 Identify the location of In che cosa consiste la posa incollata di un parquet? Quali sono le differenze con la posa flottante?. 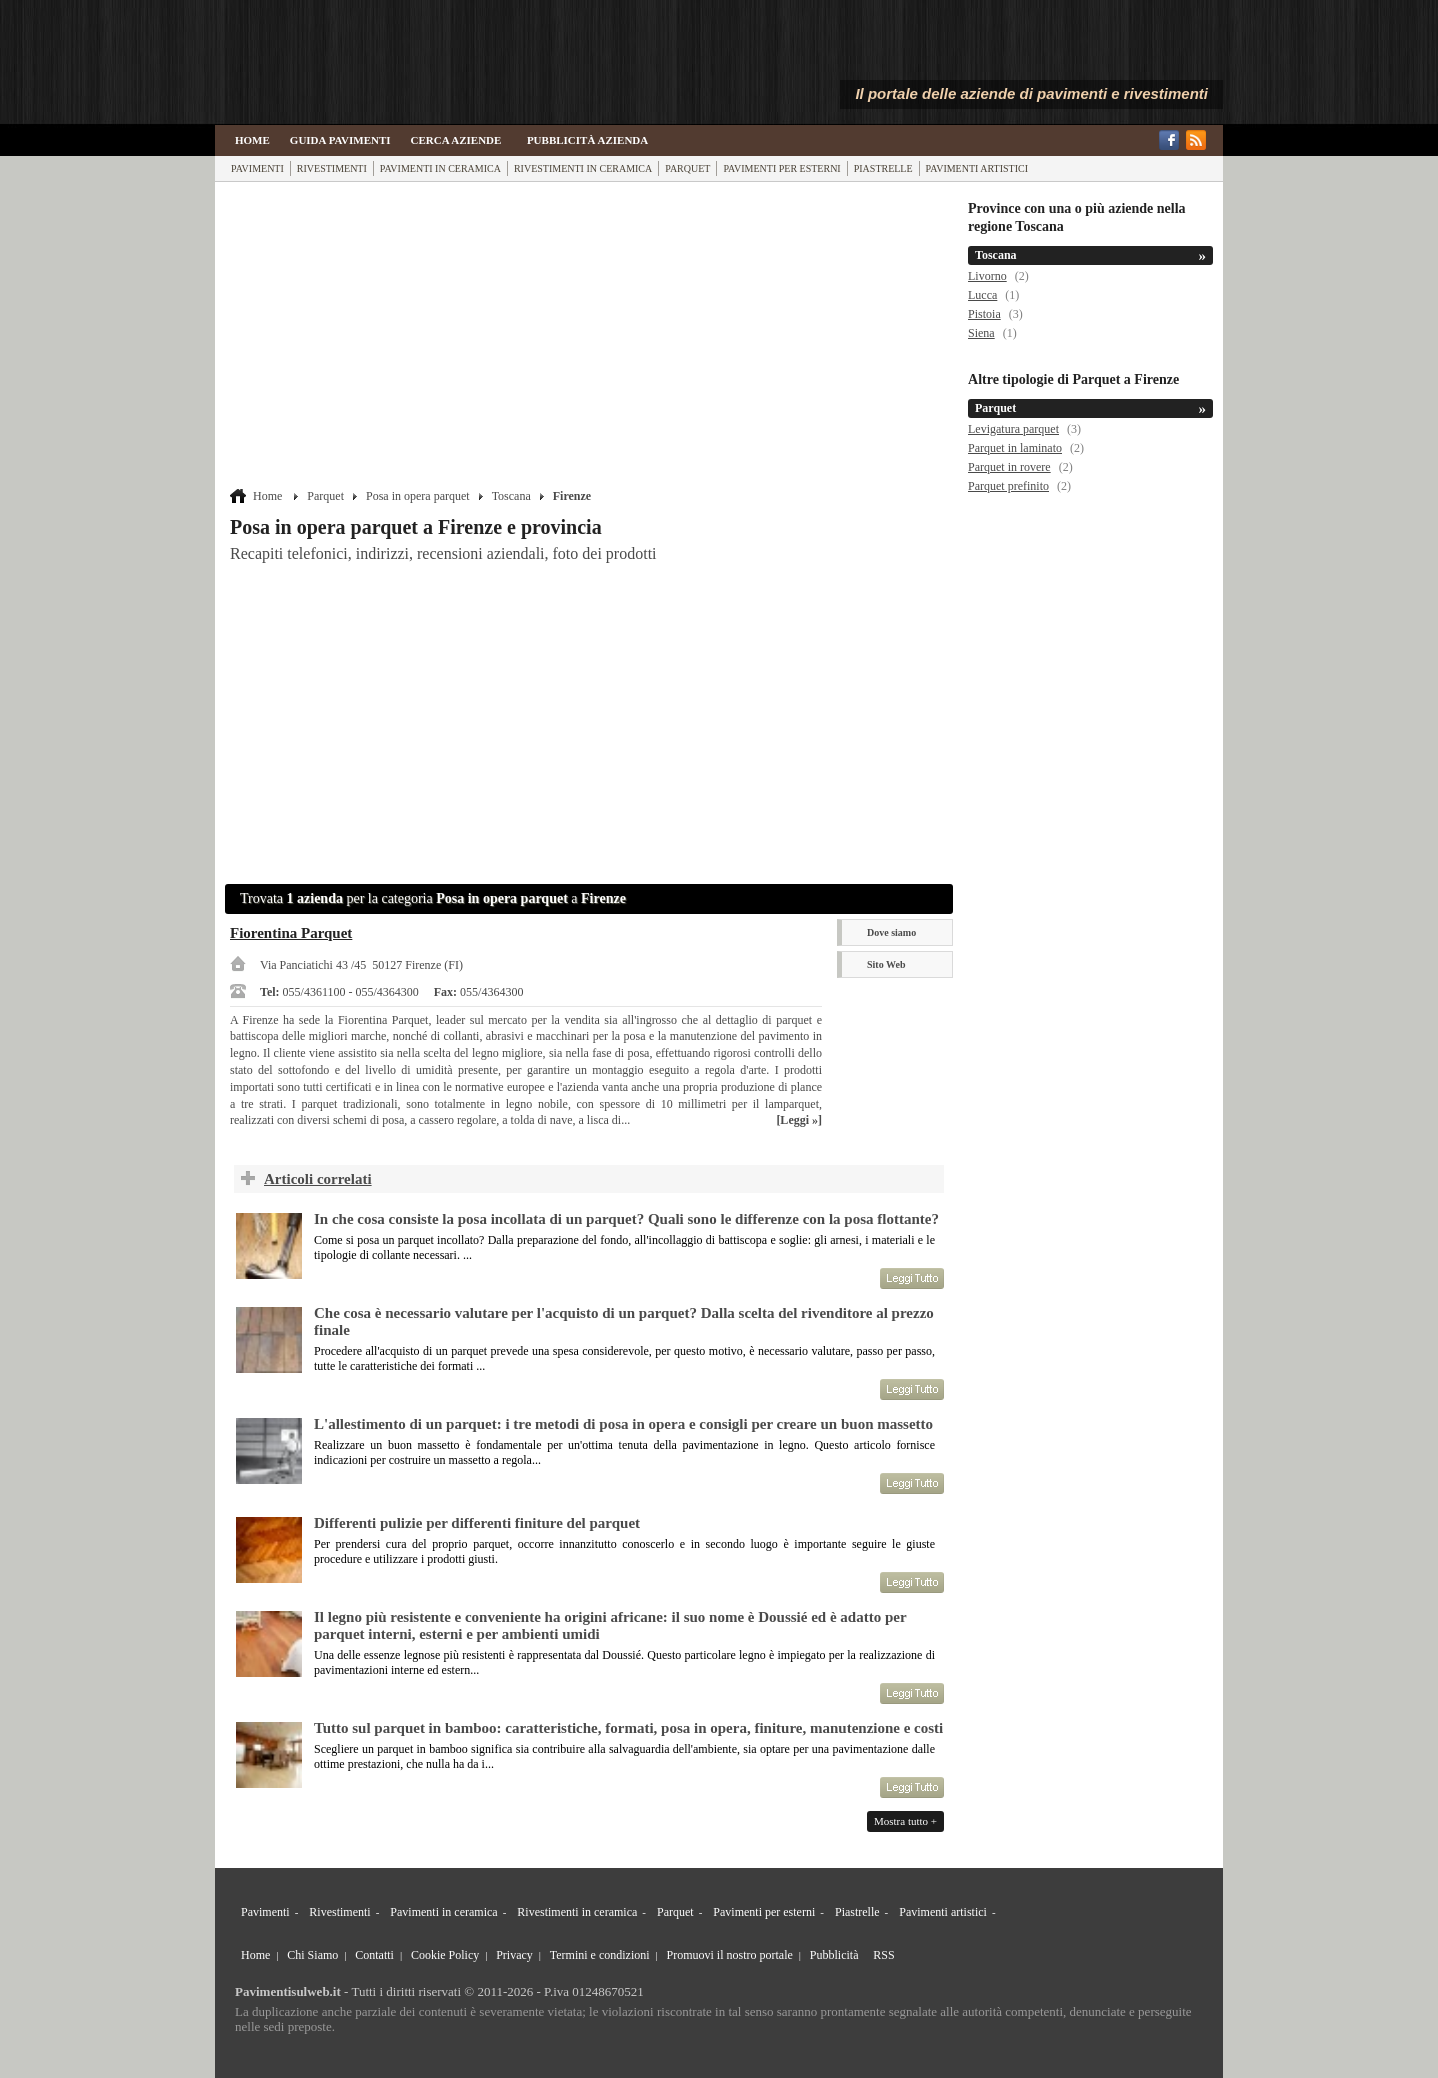
(626, 1219).